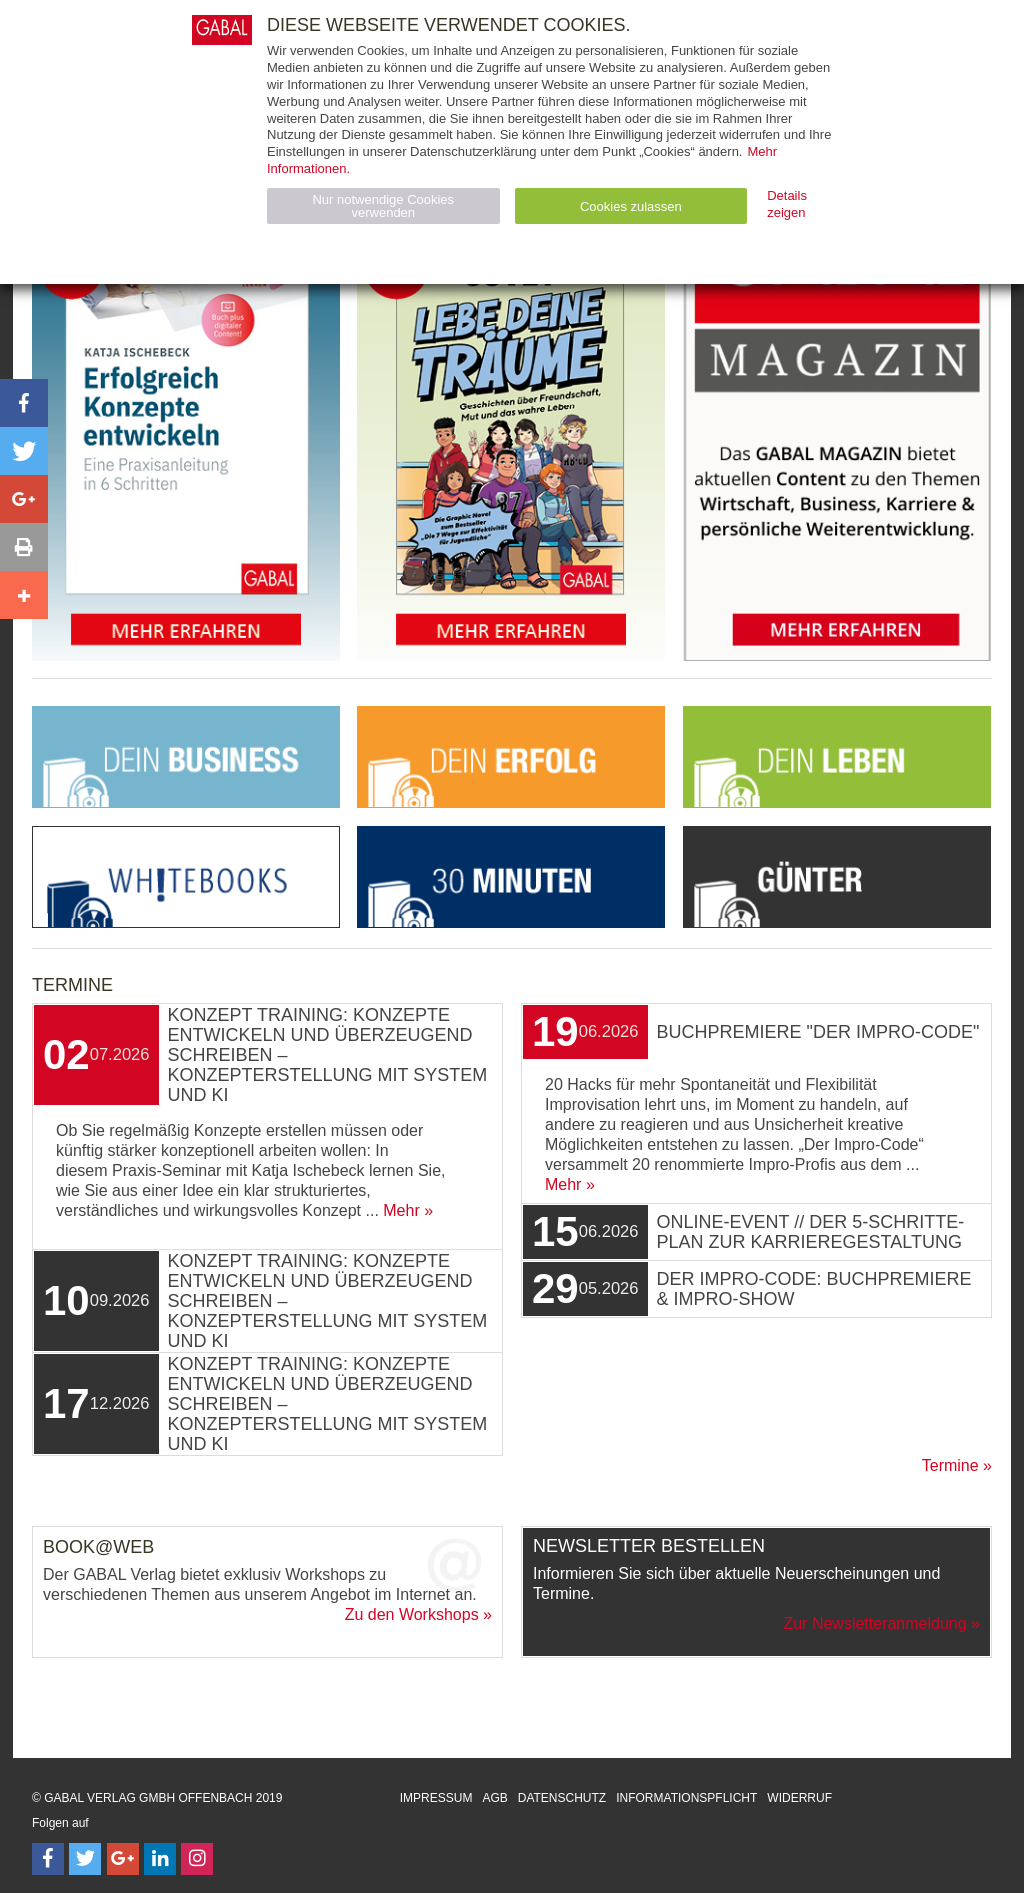 The image size is (1024, 1893). Describe the element at coordinates (950, 1465) in the screenshot. I see `Termine` at that location.